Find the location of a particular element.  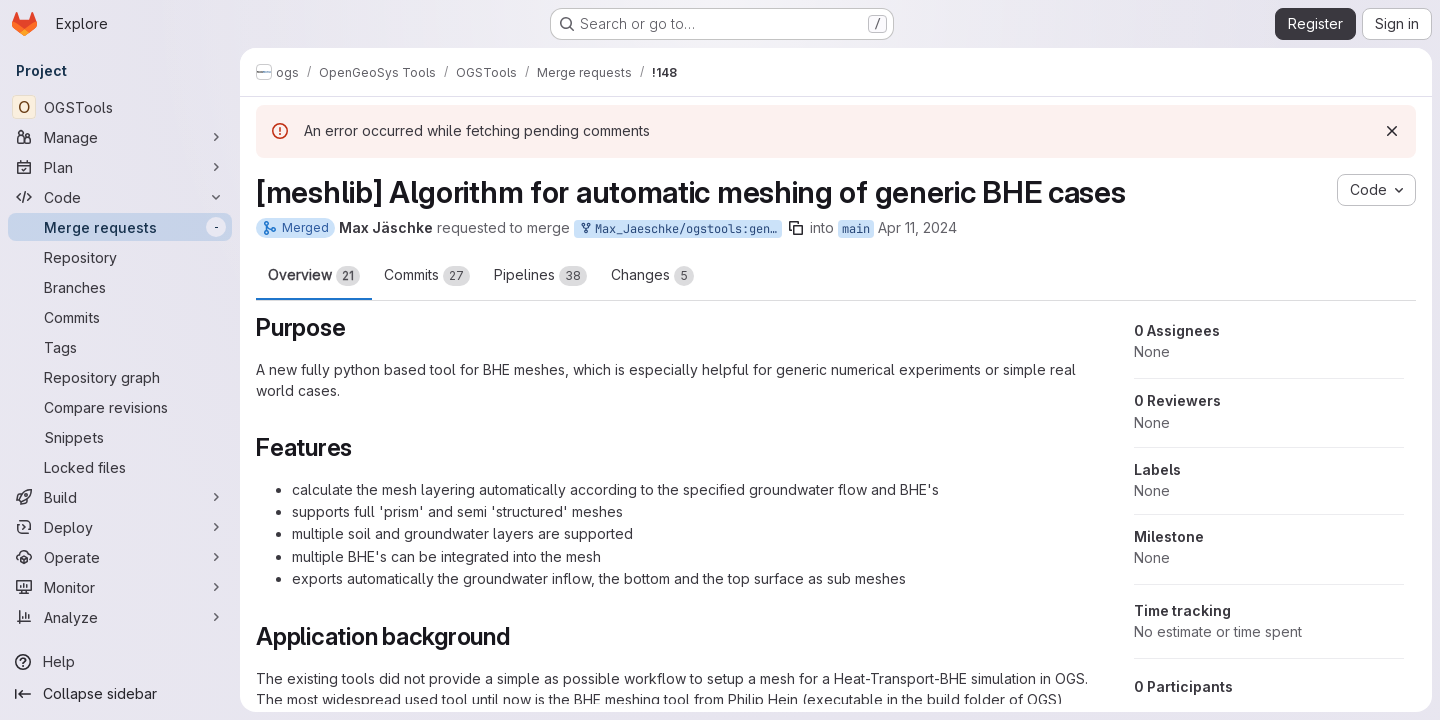

Changes is located at coordinates (652, 276).